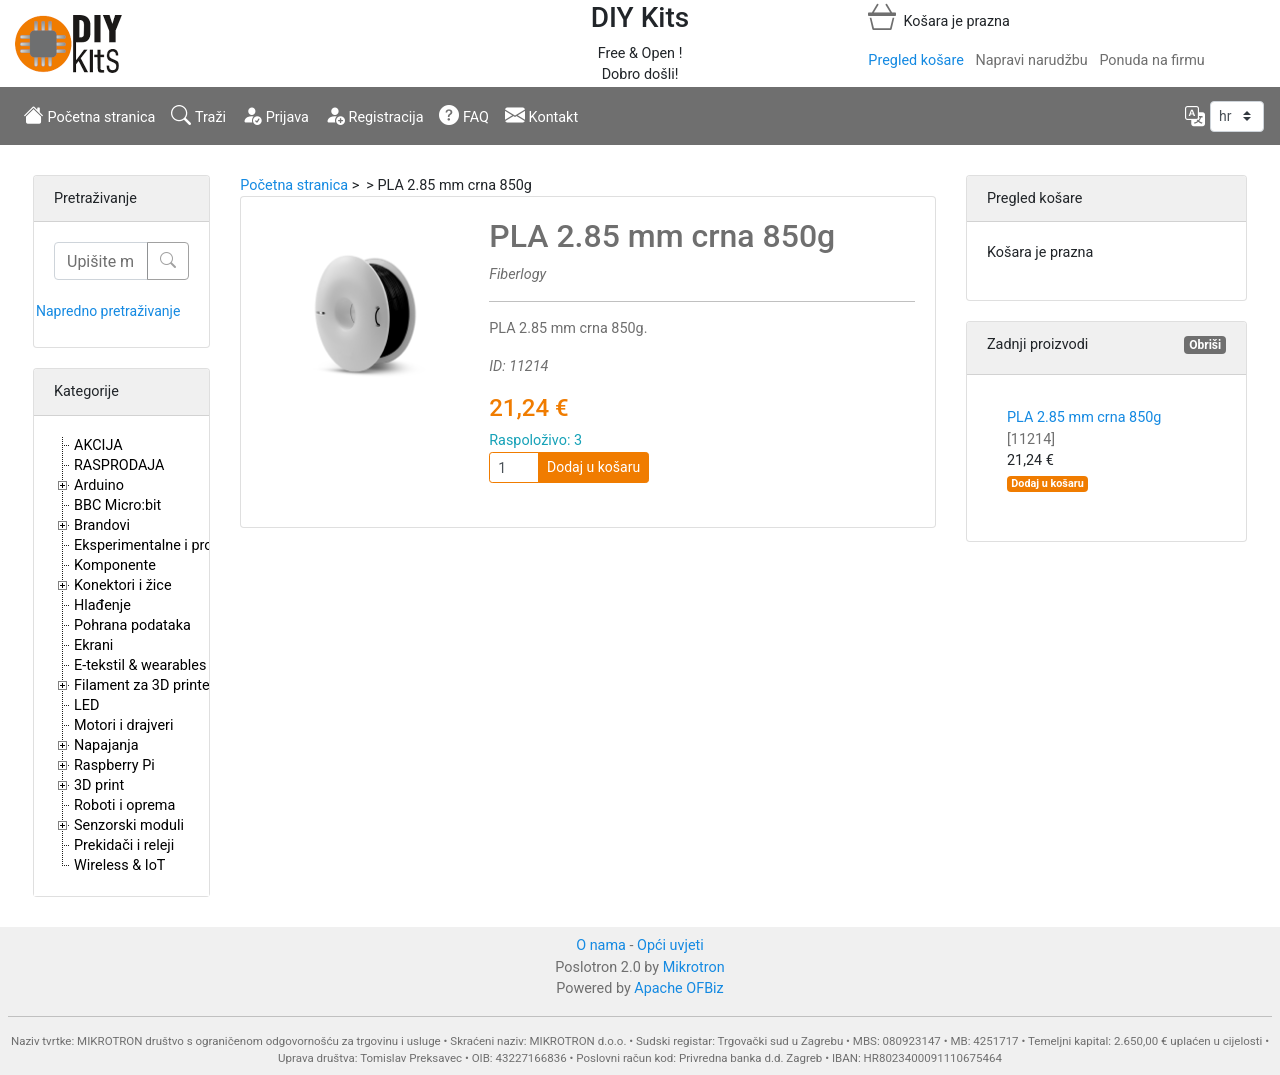 The image size is (1280, 1075). I want to click on Prekidači i releji, so click(124, 845).